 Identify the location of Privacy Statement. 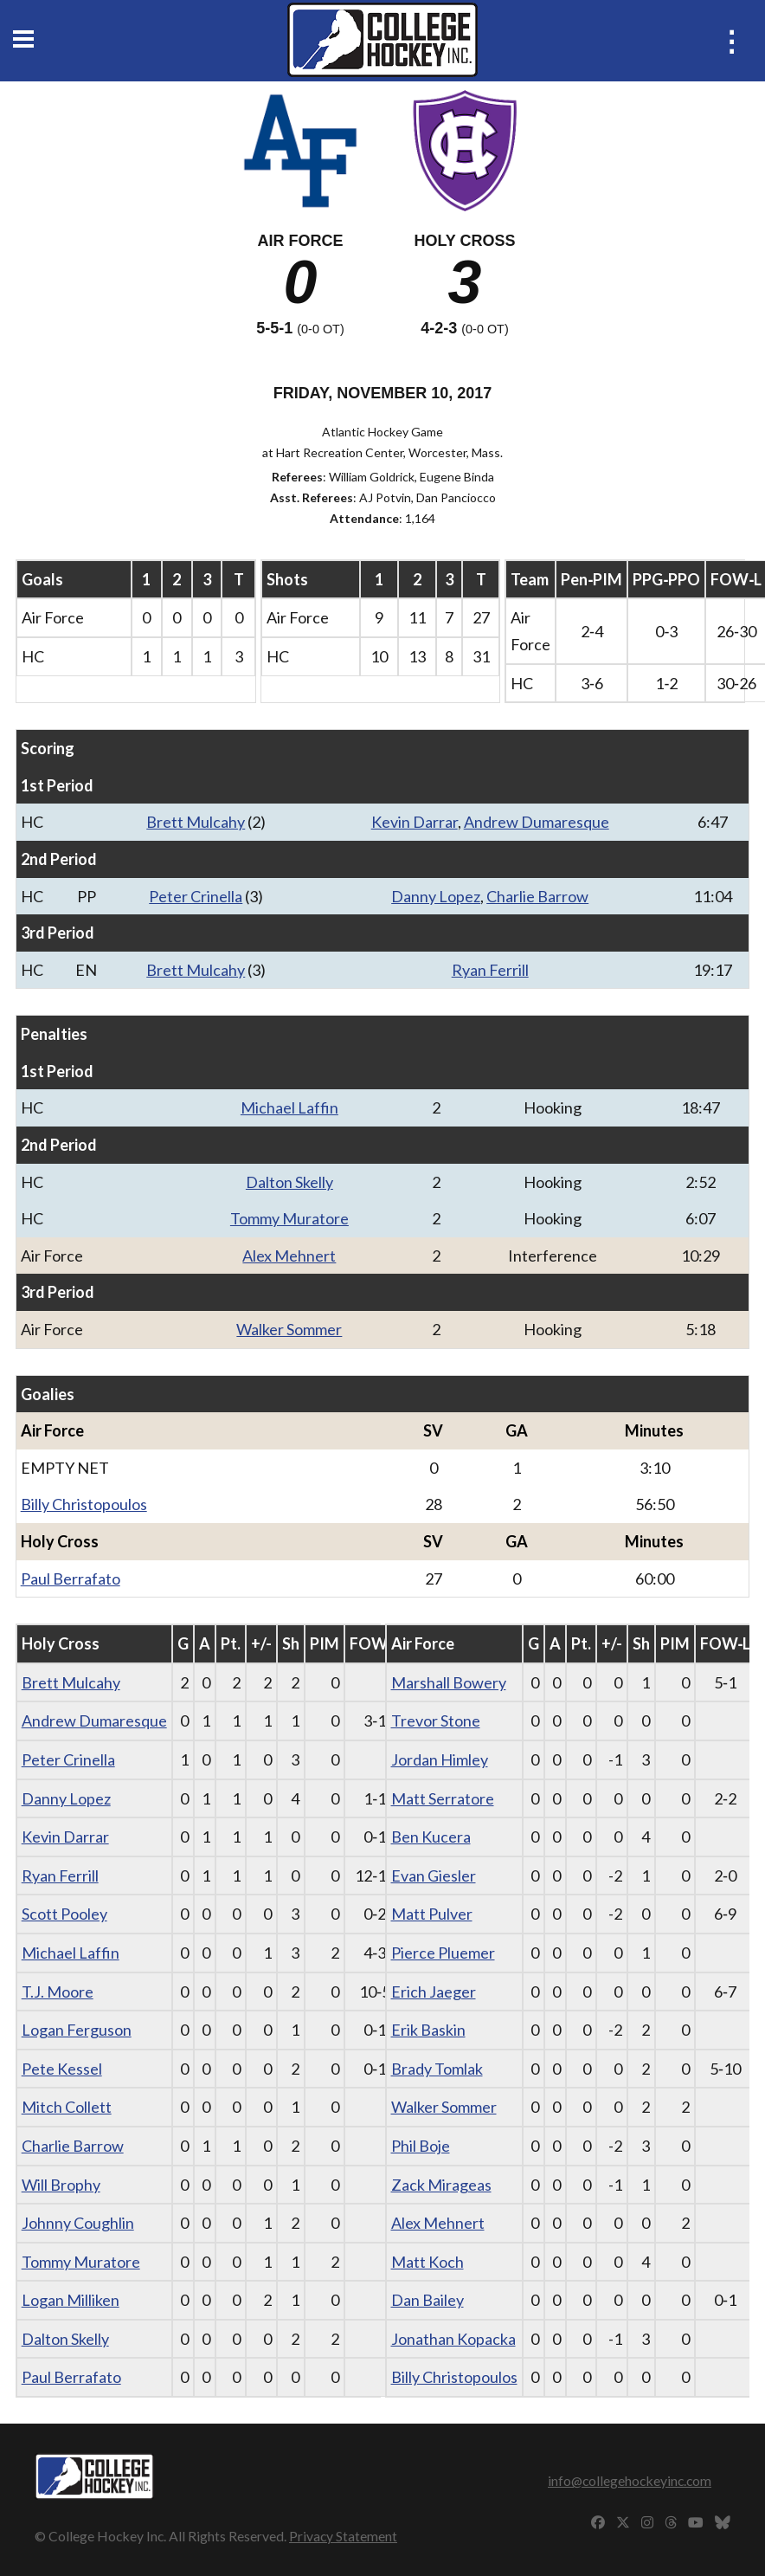
(343, 2536).